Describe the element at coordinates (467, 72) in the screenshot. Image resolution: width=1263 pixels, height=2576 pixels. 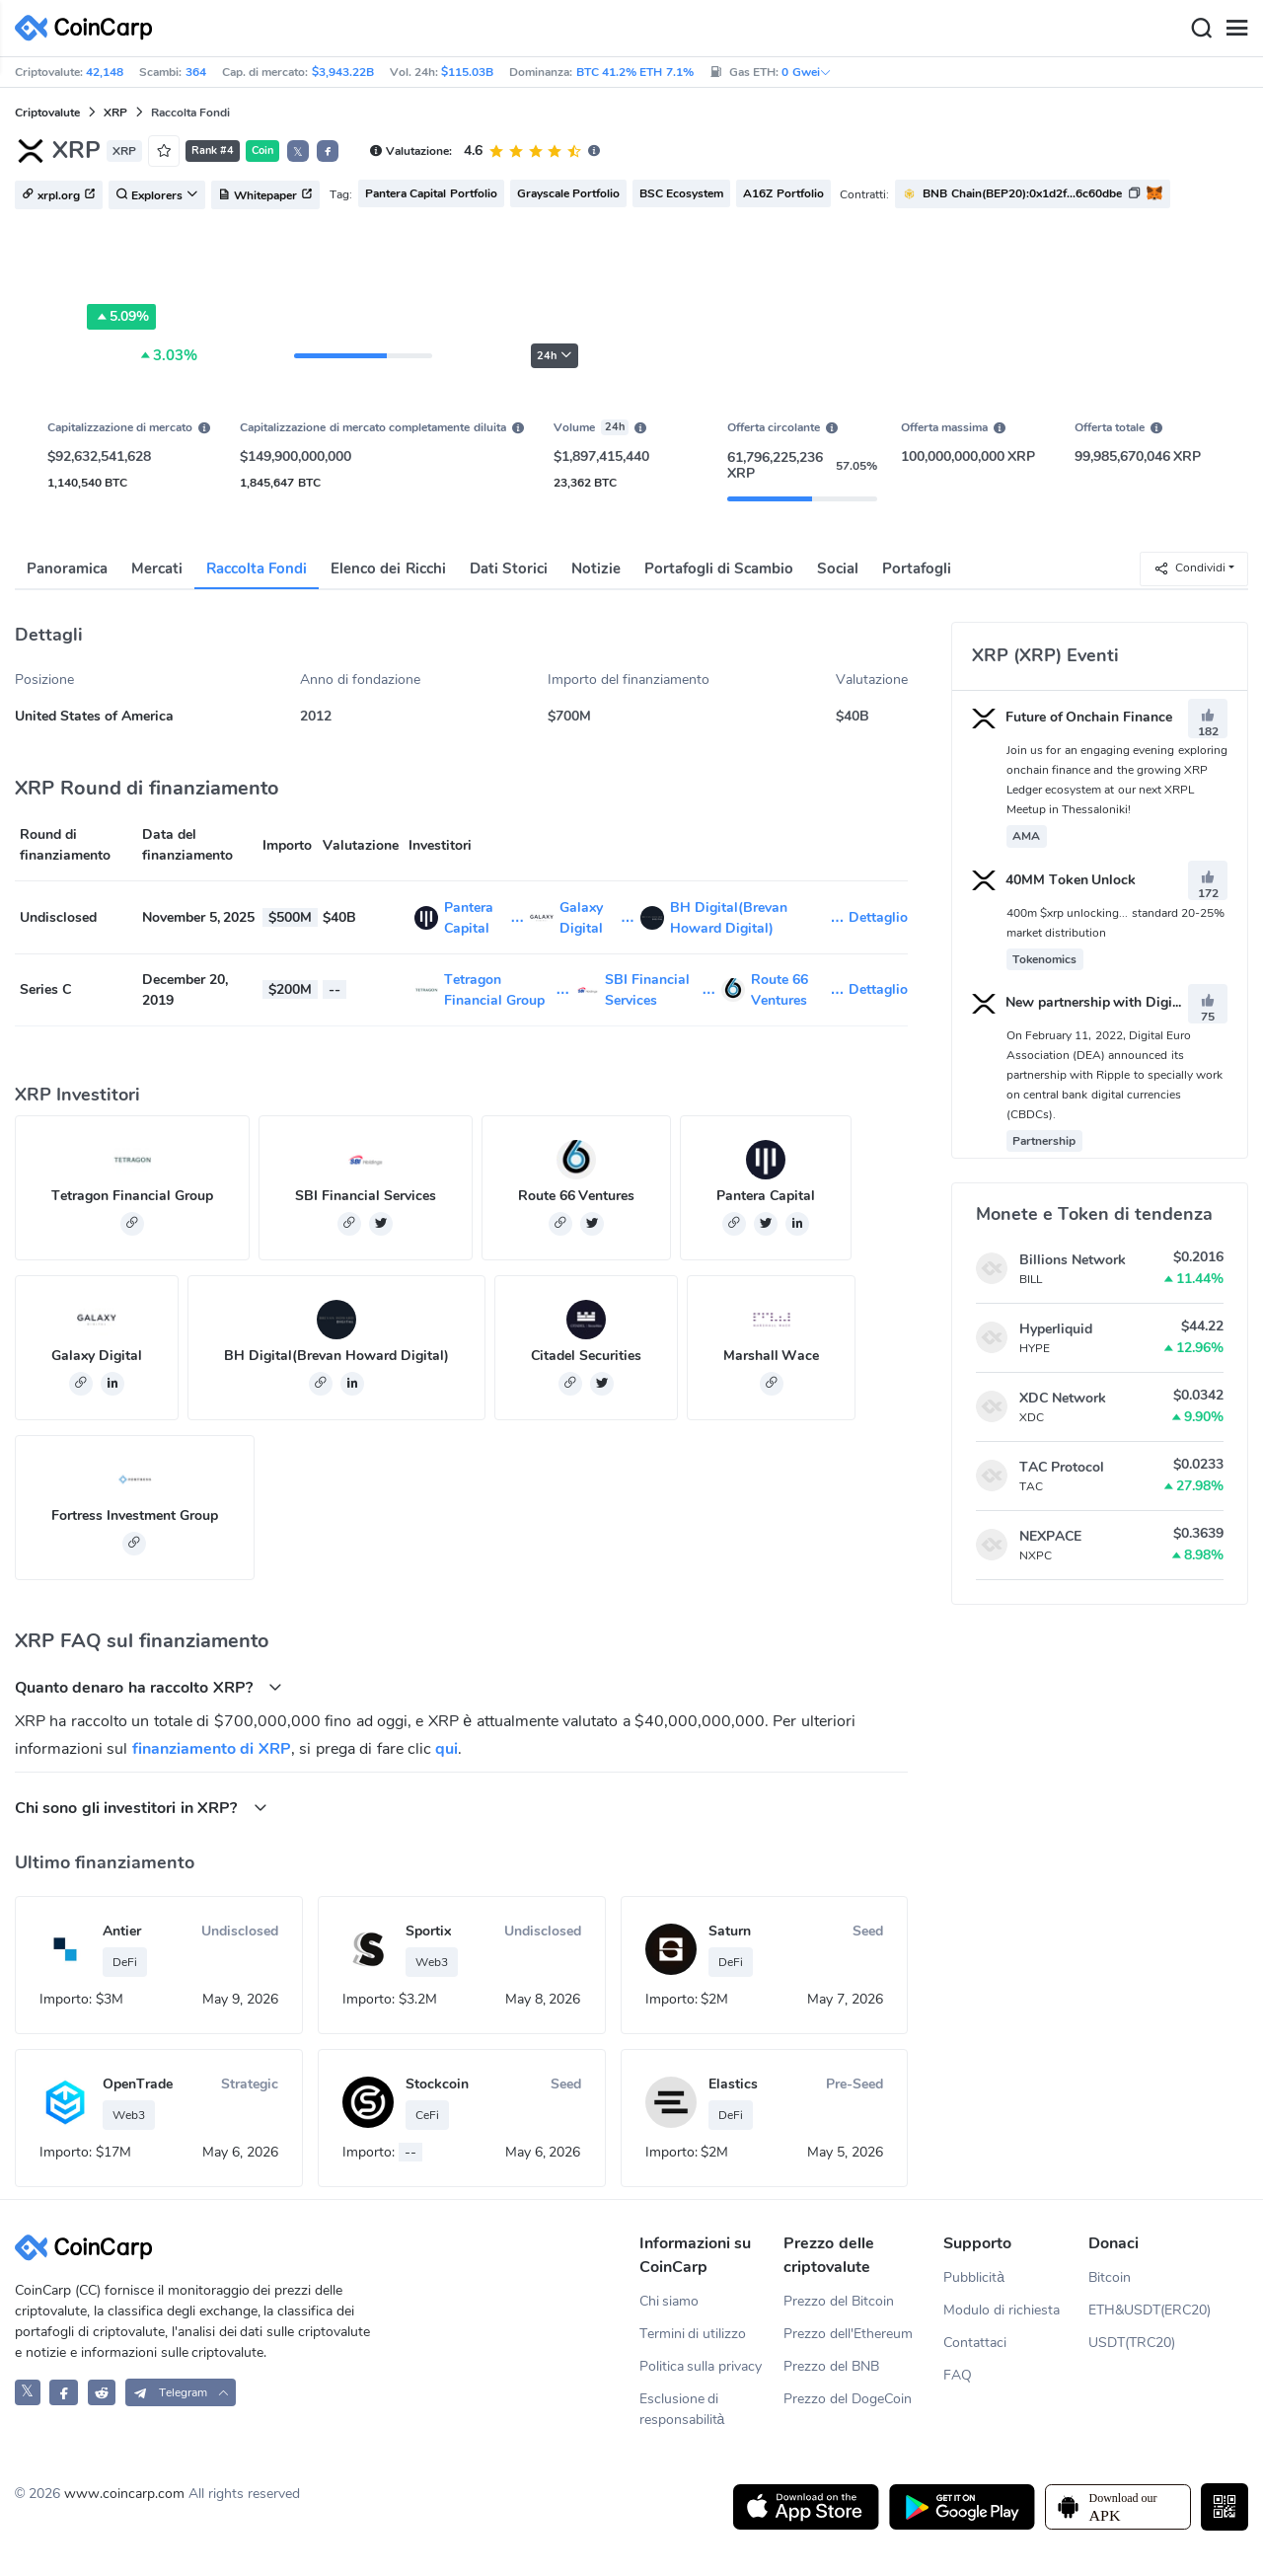
I see `$115.03B` at that location.